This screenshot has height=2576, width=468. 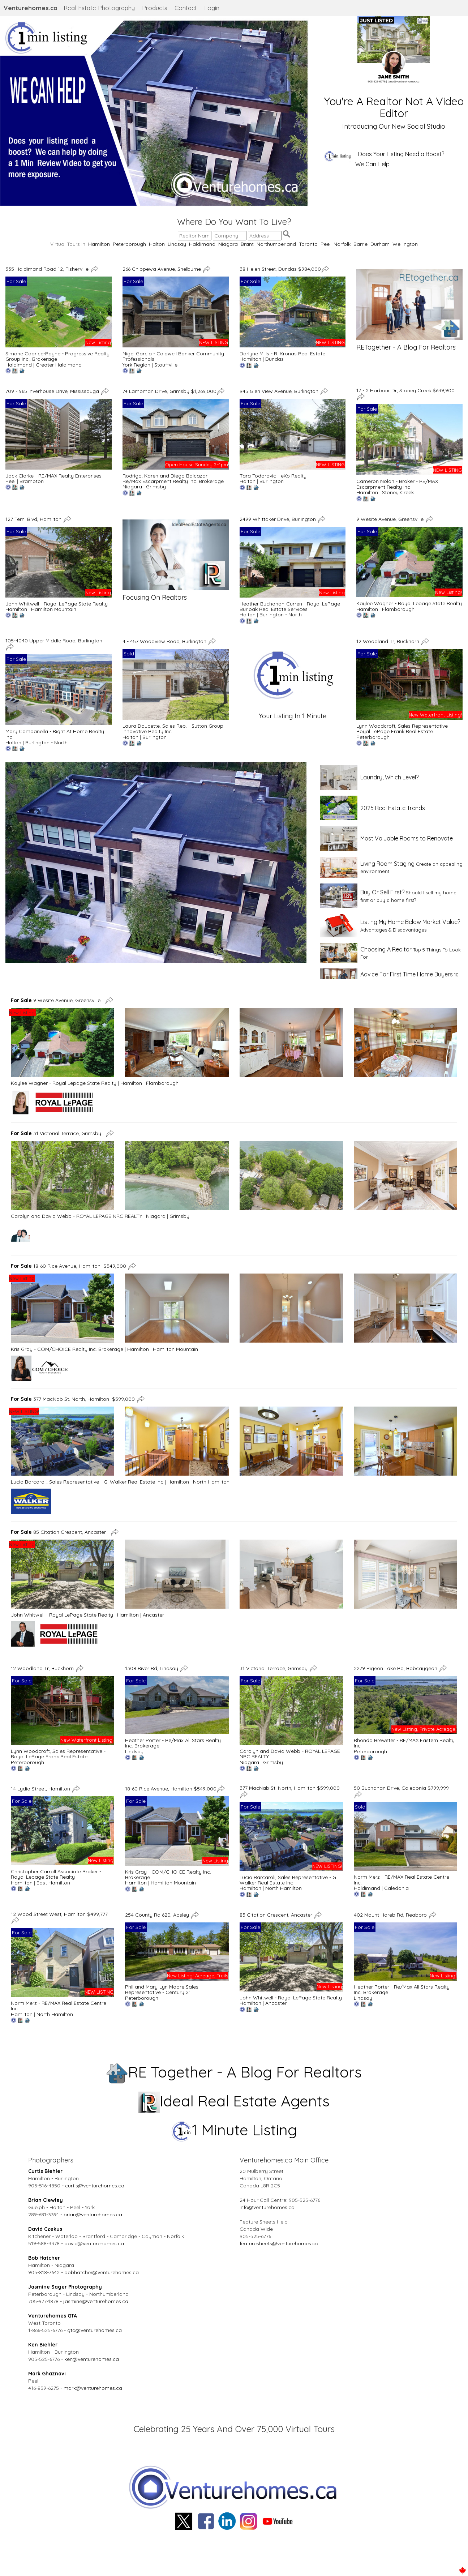 What do you see at coordinates (153, 1615) in the screenshot?
I see `Ancaster` at bounding box center [153, 1615].